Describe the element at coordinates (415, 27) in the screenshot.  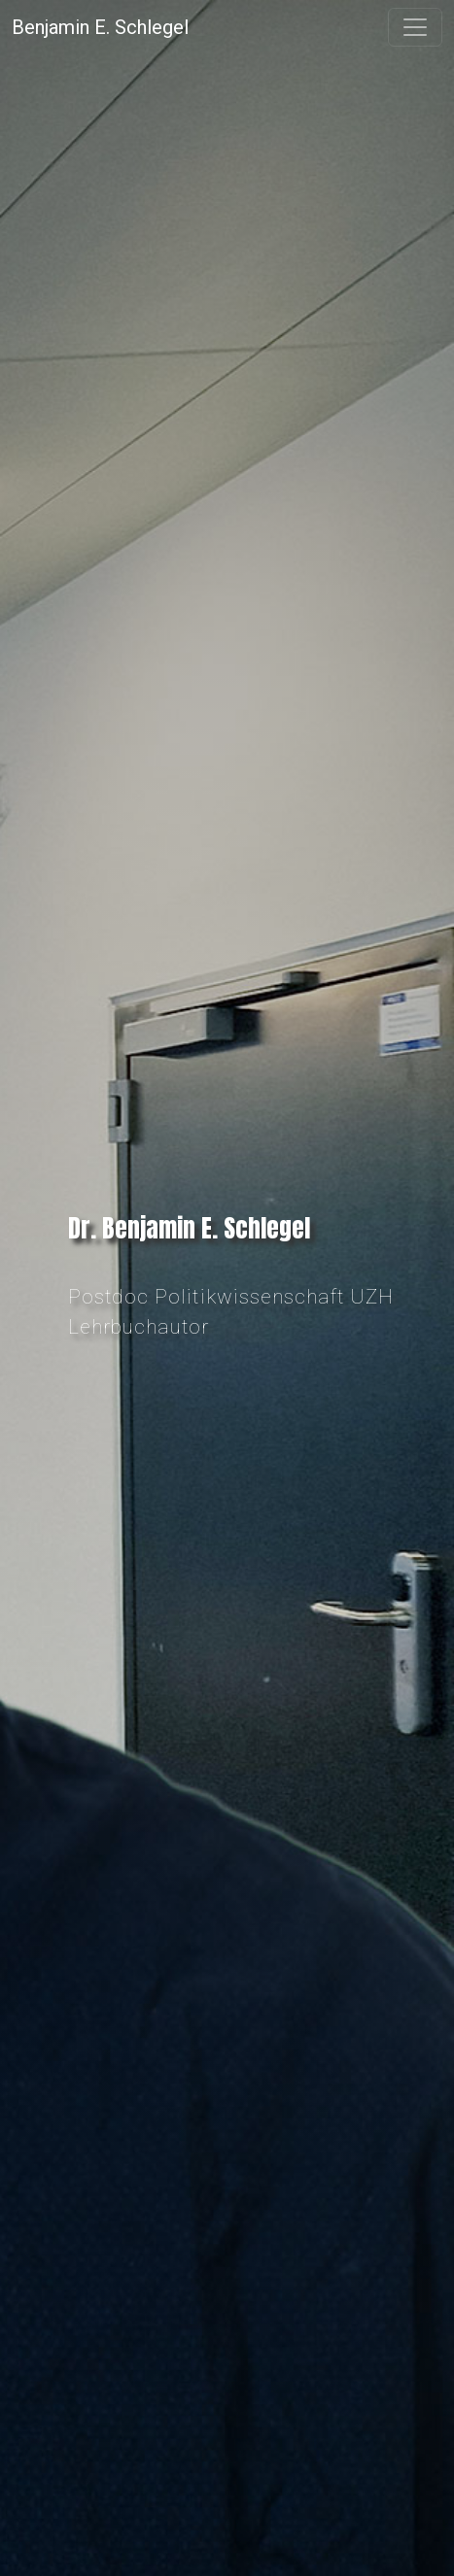
I see `[Toggle navigation]` at that location.